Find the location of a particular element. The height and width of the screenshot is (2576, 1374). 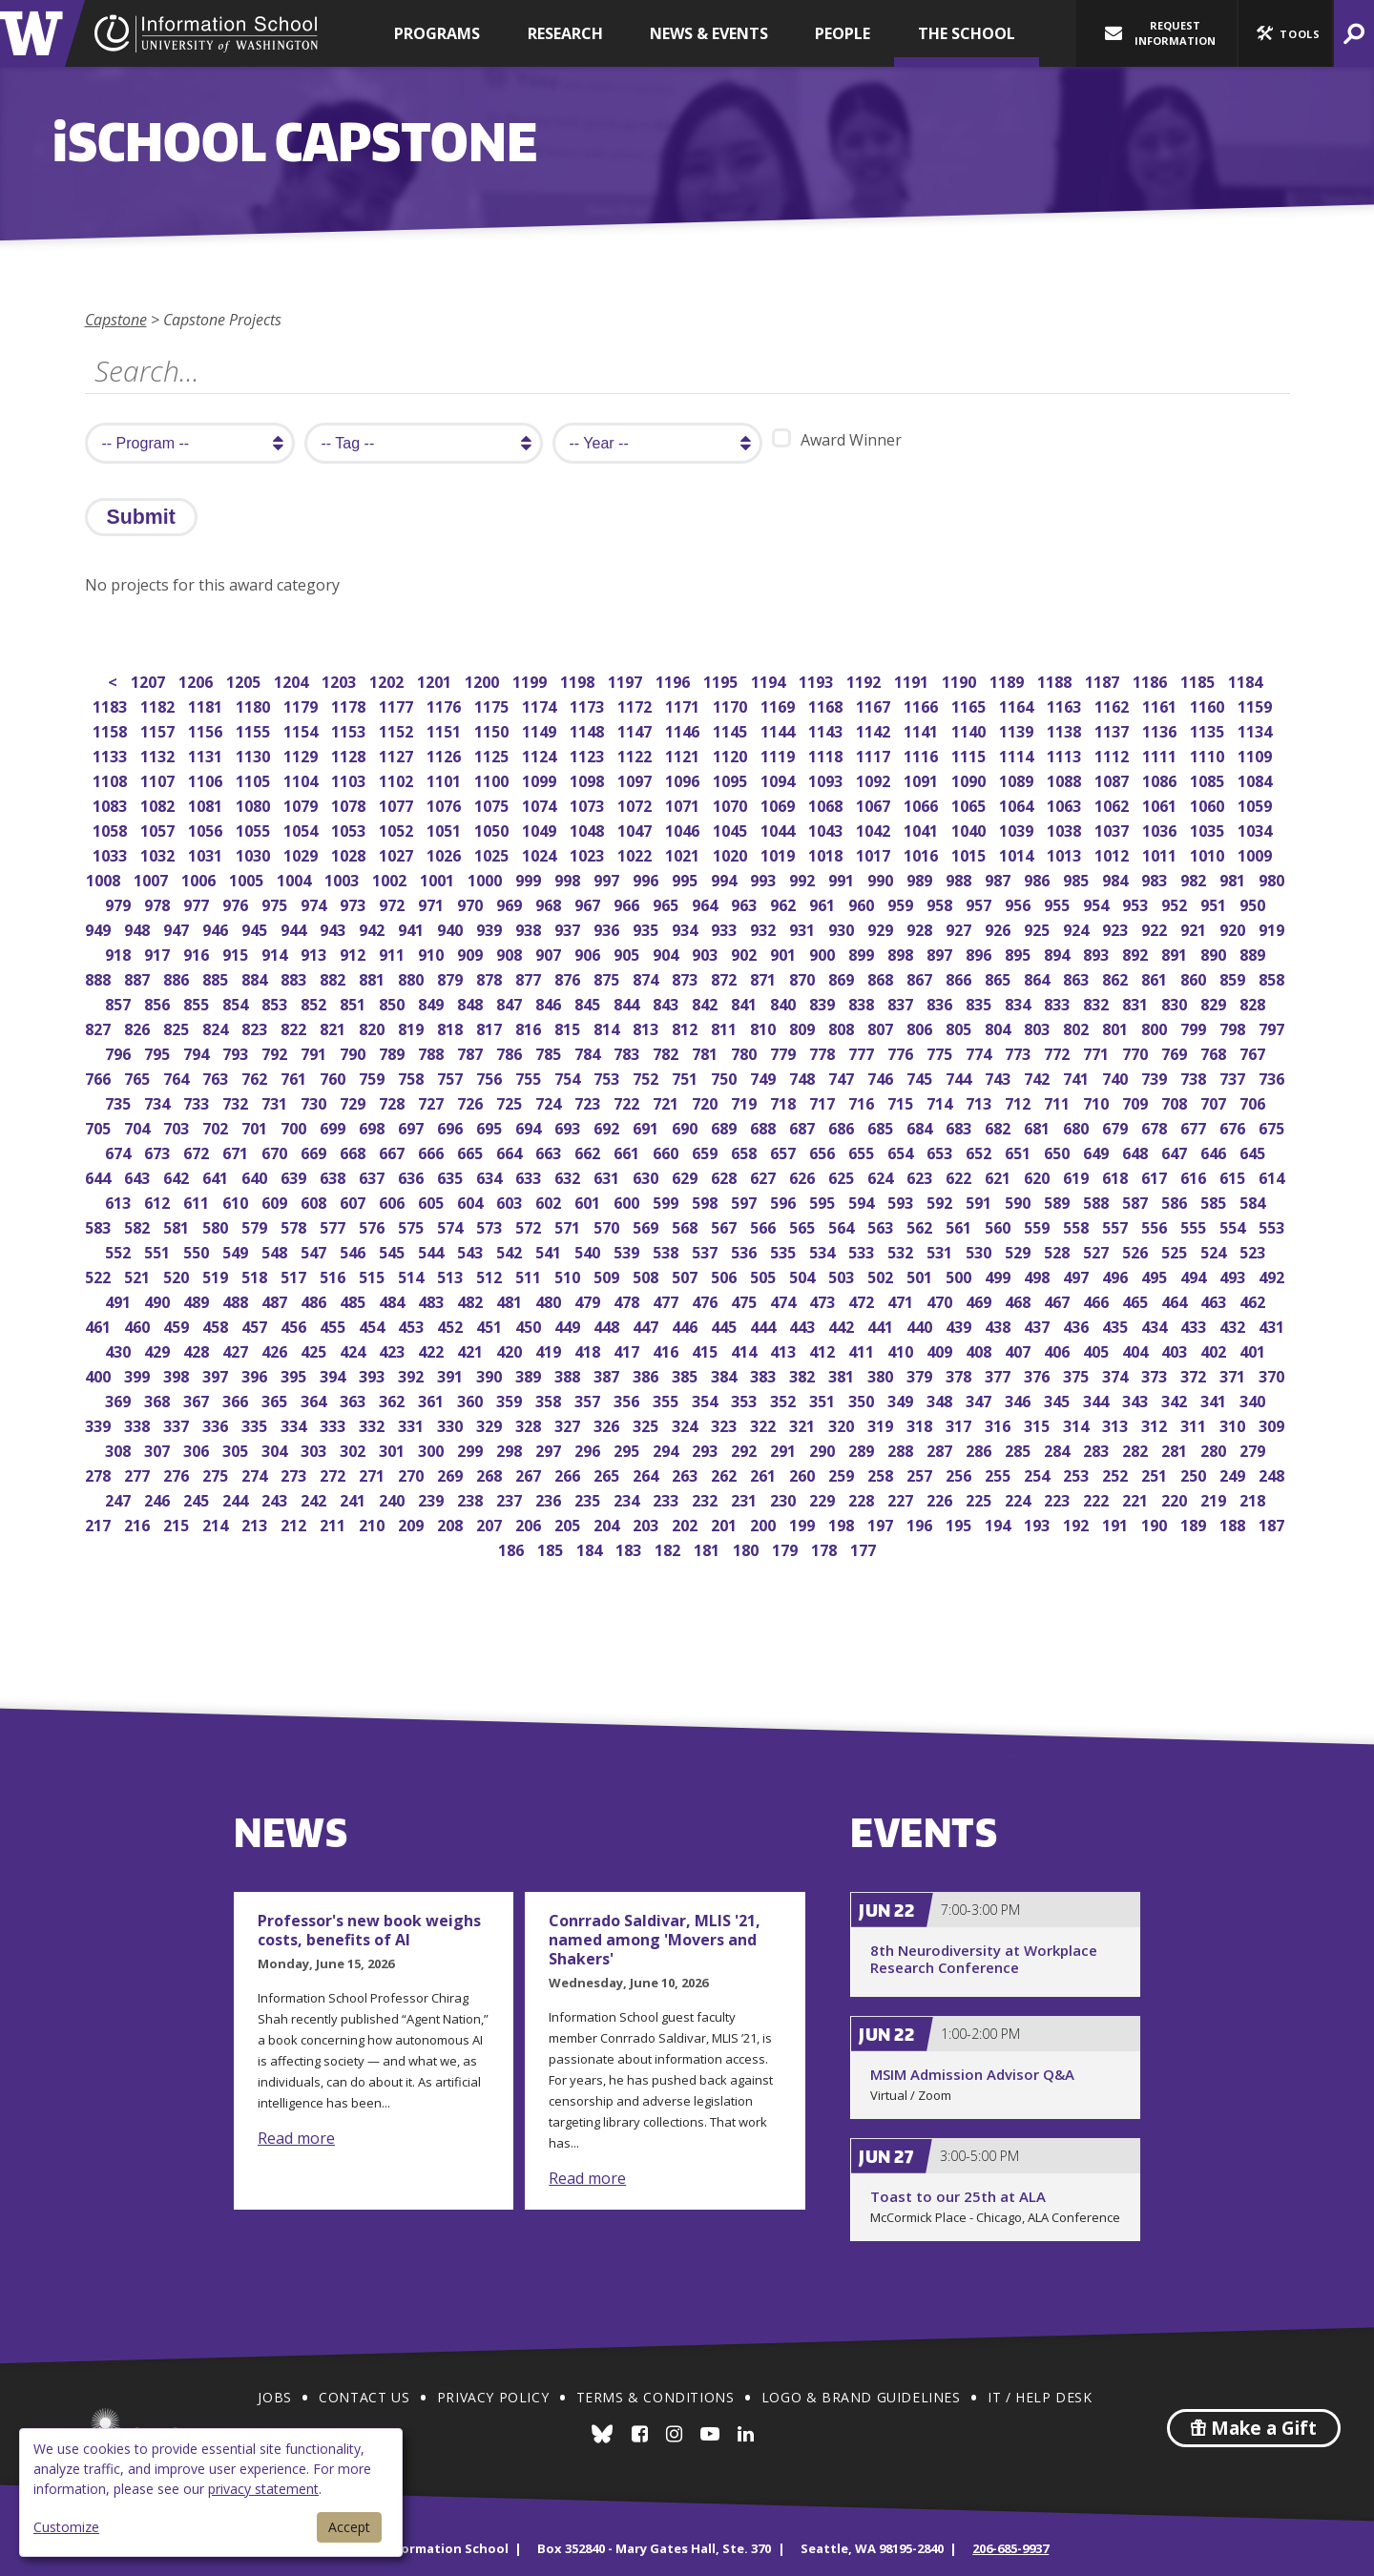

1067 is located at coordinates (874, 804).